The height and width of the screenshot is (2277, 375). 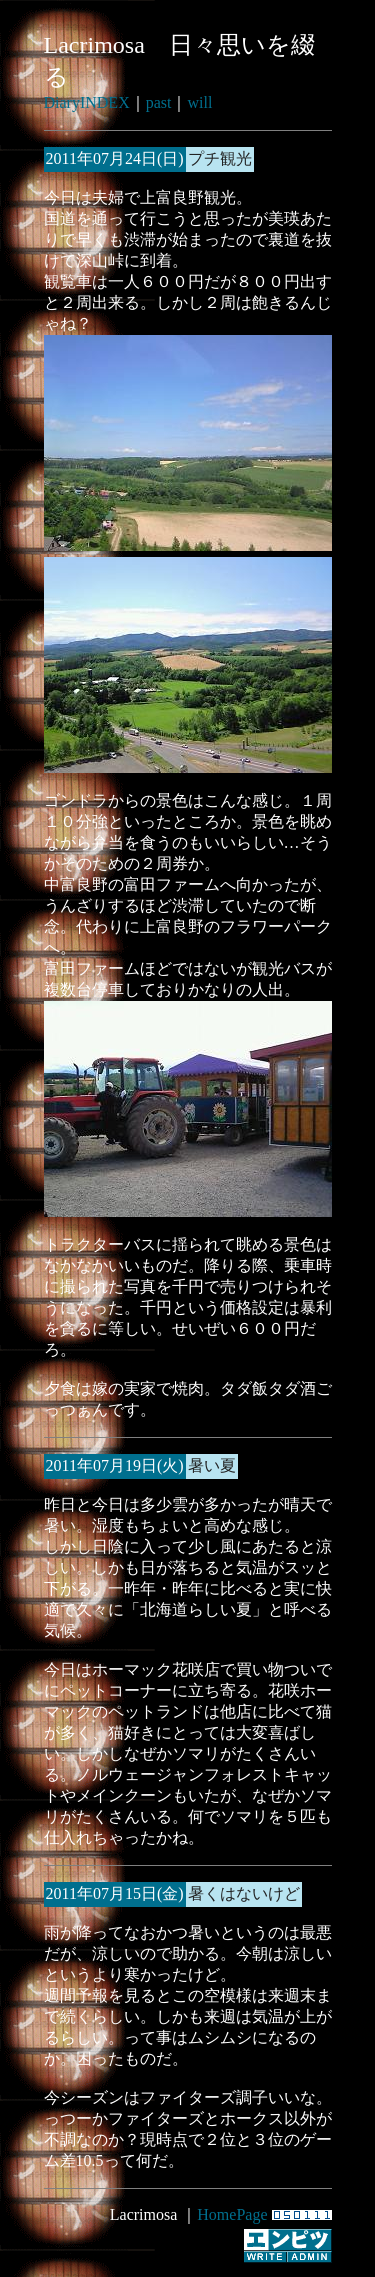 I want to click on will, so click(x=199, y=102).